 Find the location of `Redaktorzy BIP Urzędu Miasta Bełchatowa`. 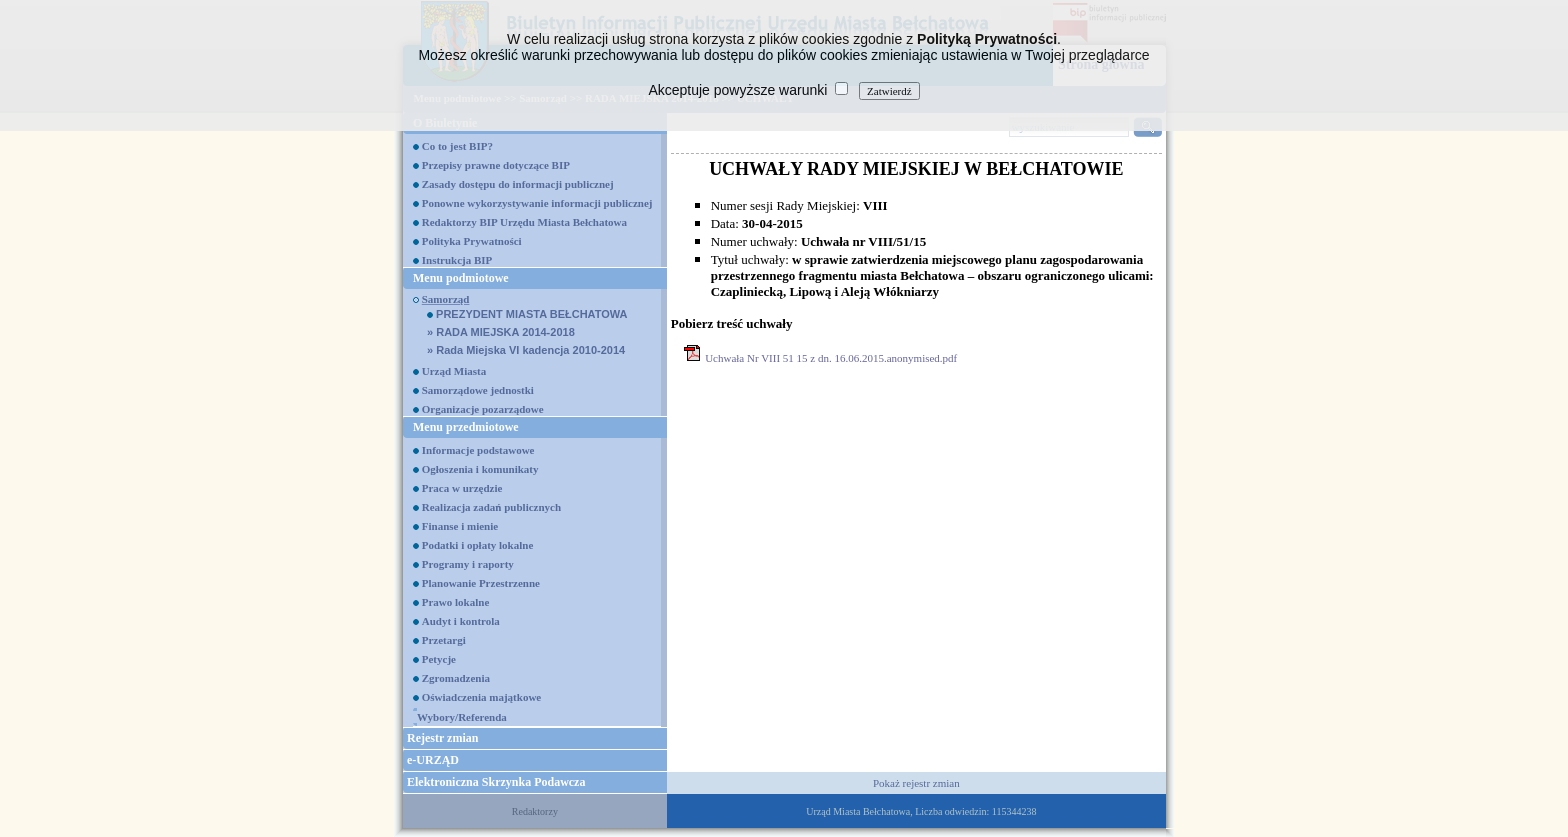

Redaktorzy BIP Urzędu Miasta Bełchatowa is located at coordinates (524, 222).